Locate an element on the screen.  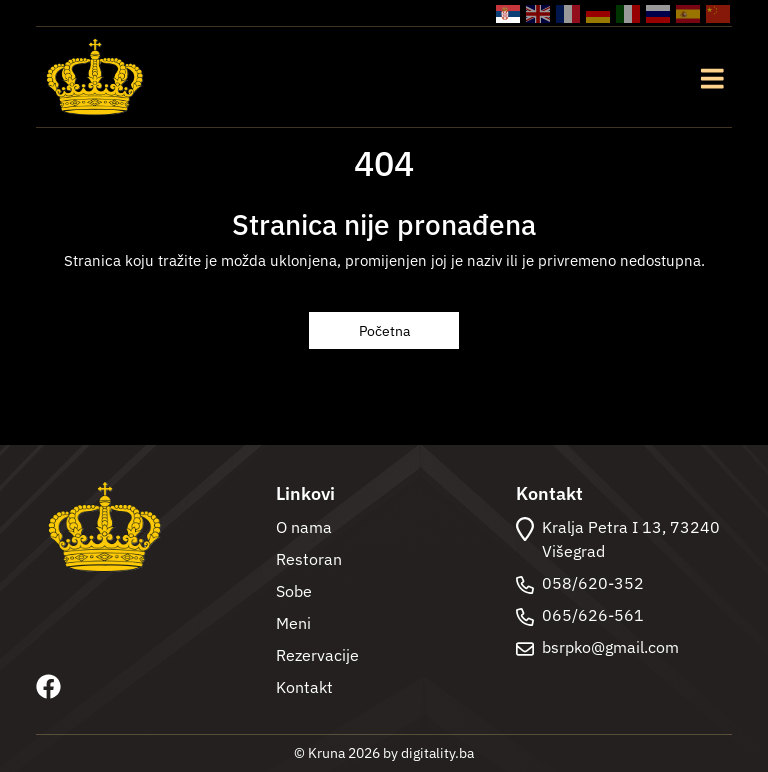
Meni is located at coordinates (293, 623).